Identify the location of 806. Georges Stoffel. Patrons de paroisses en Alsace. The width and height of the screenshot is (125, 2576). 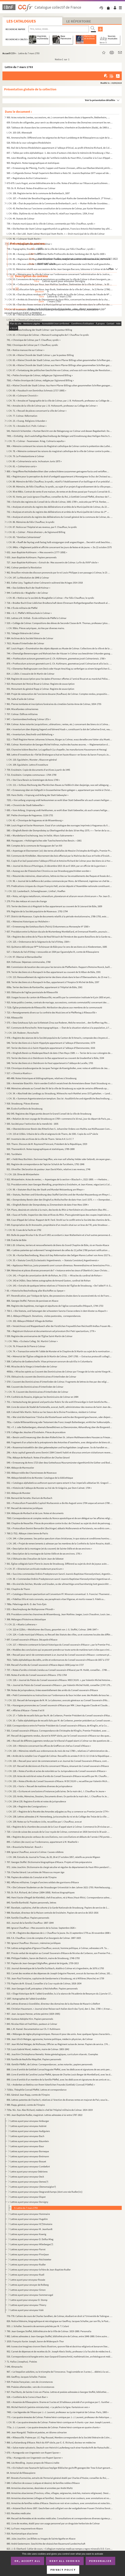
(32, 1300).